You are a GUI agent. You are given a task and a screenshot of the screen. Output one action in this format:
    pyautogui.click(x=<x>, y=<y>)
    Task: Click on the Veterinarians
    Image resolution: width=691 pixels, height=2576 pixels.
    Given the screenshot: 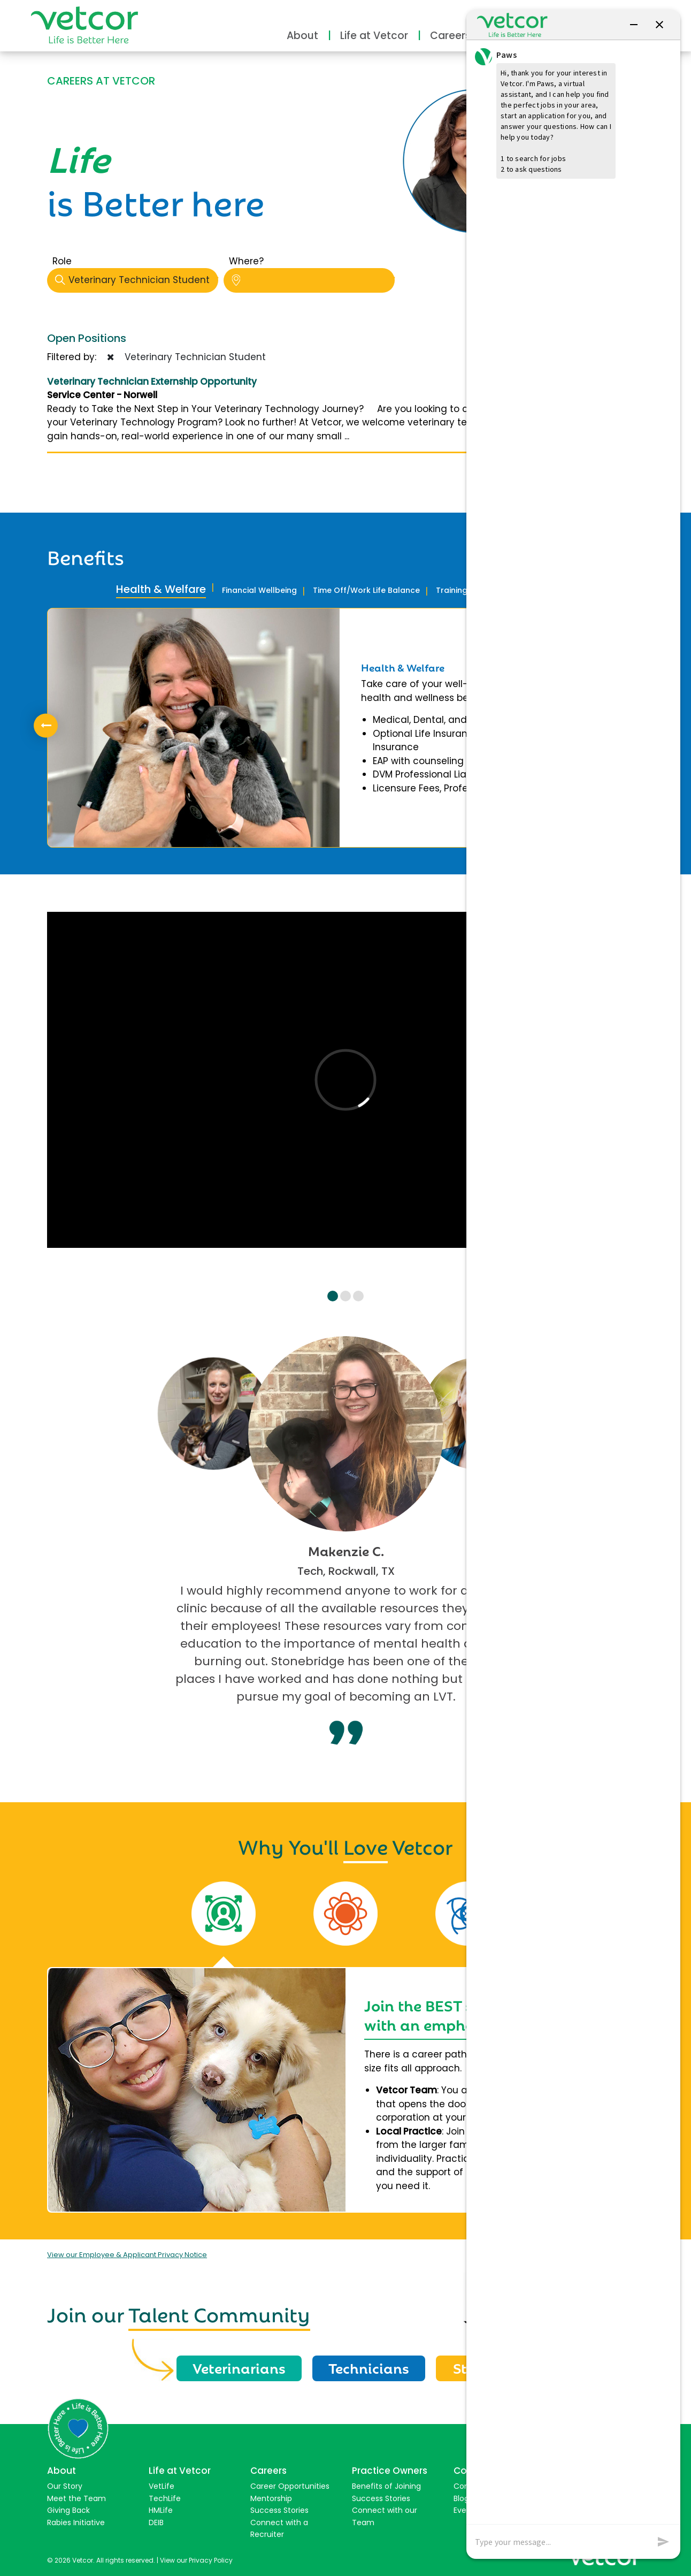 What is the action you would take?
    pyautogui.click(x=239, y=2367)
    